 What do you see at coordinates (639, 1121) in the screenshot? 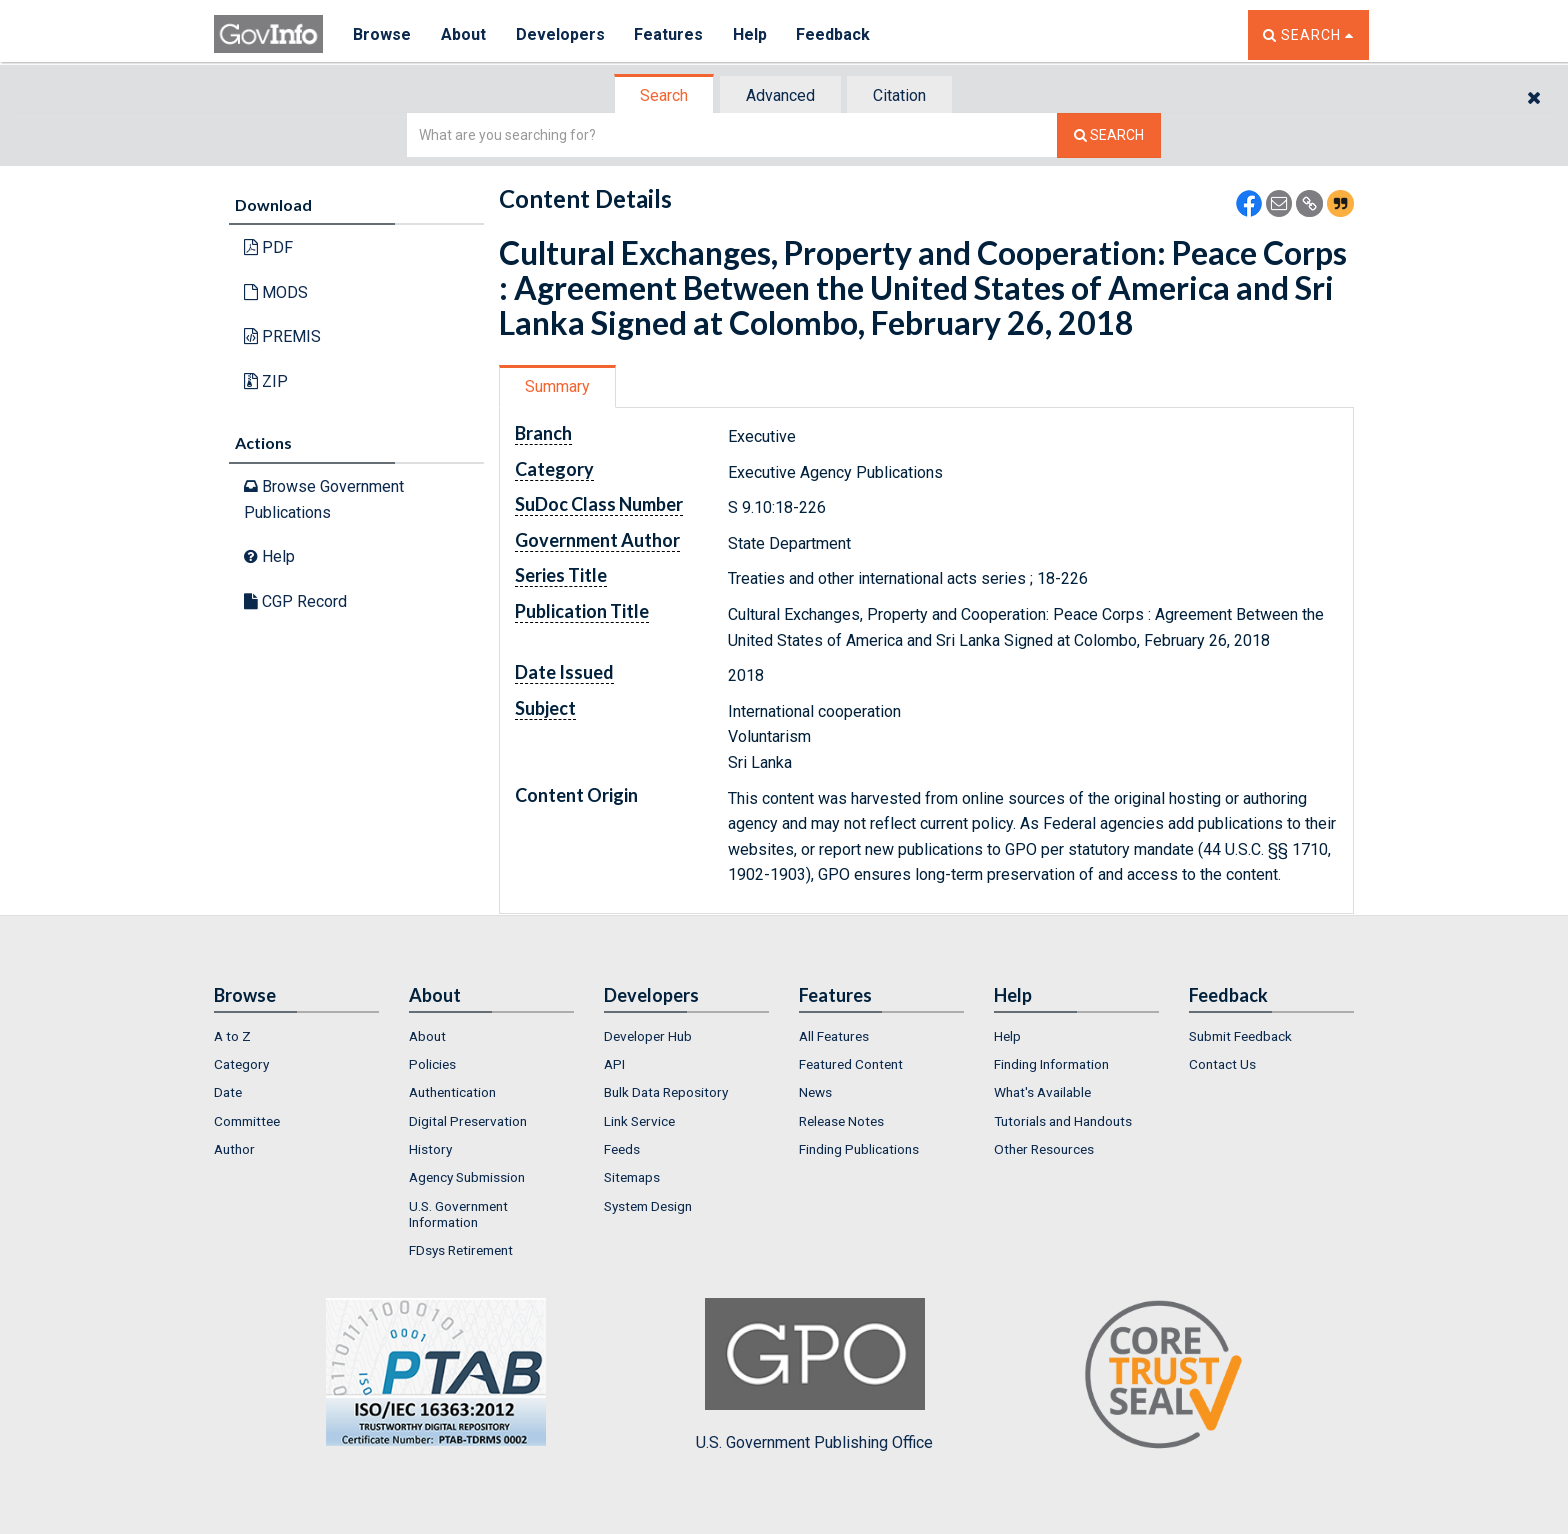
I see `Link Service` at bounding box center [639, 1121].